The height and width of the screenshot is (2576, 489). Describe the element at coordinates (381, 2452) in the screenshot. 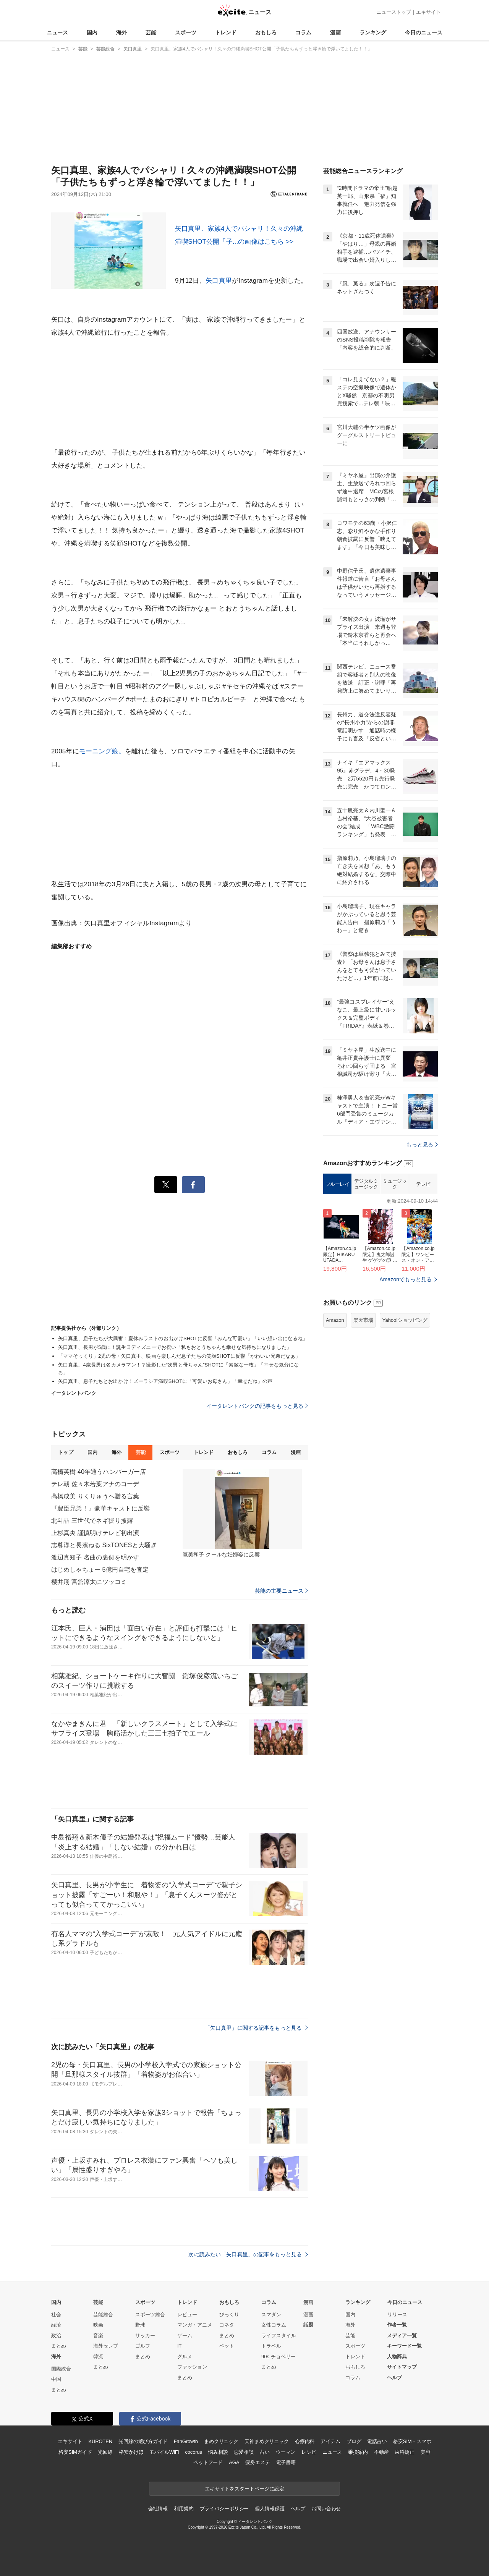

I see `不動産` at that location.